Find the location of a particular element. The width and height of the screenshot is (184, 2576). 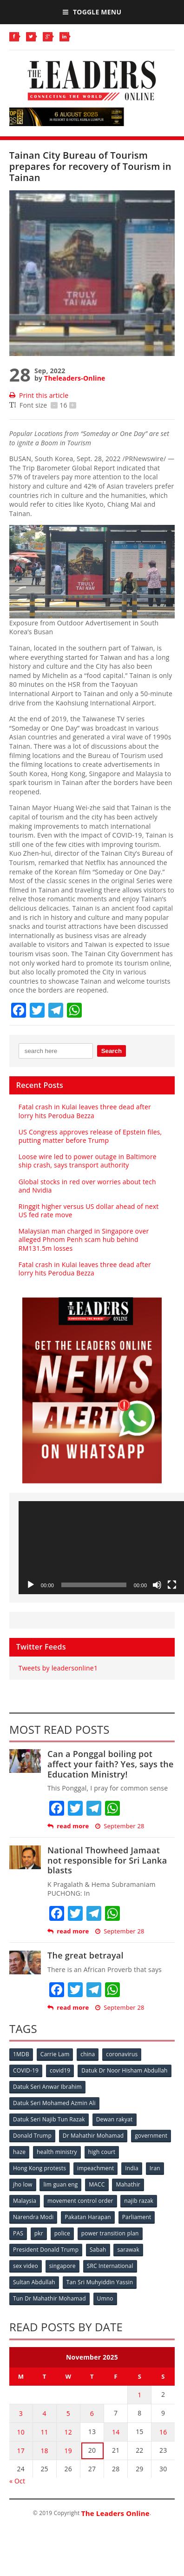

Theleaders-Online is located at coordinates (74, 378).